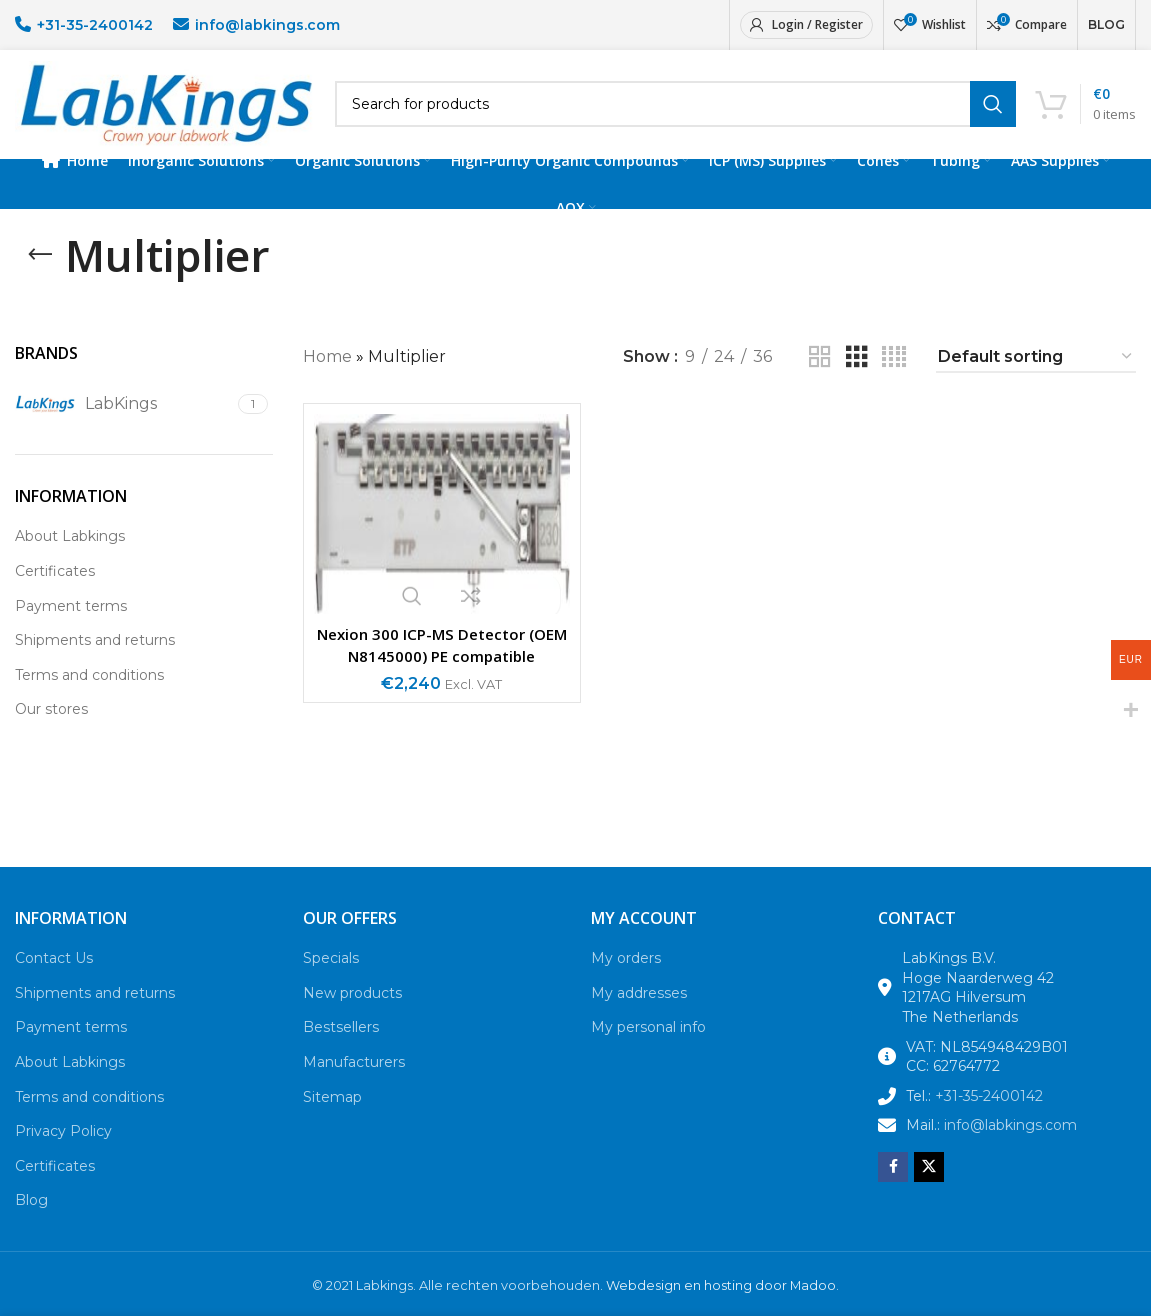 The width and height of the screenshot is (1151, 1316). I want to click on Contact Us, so click(54, 979).